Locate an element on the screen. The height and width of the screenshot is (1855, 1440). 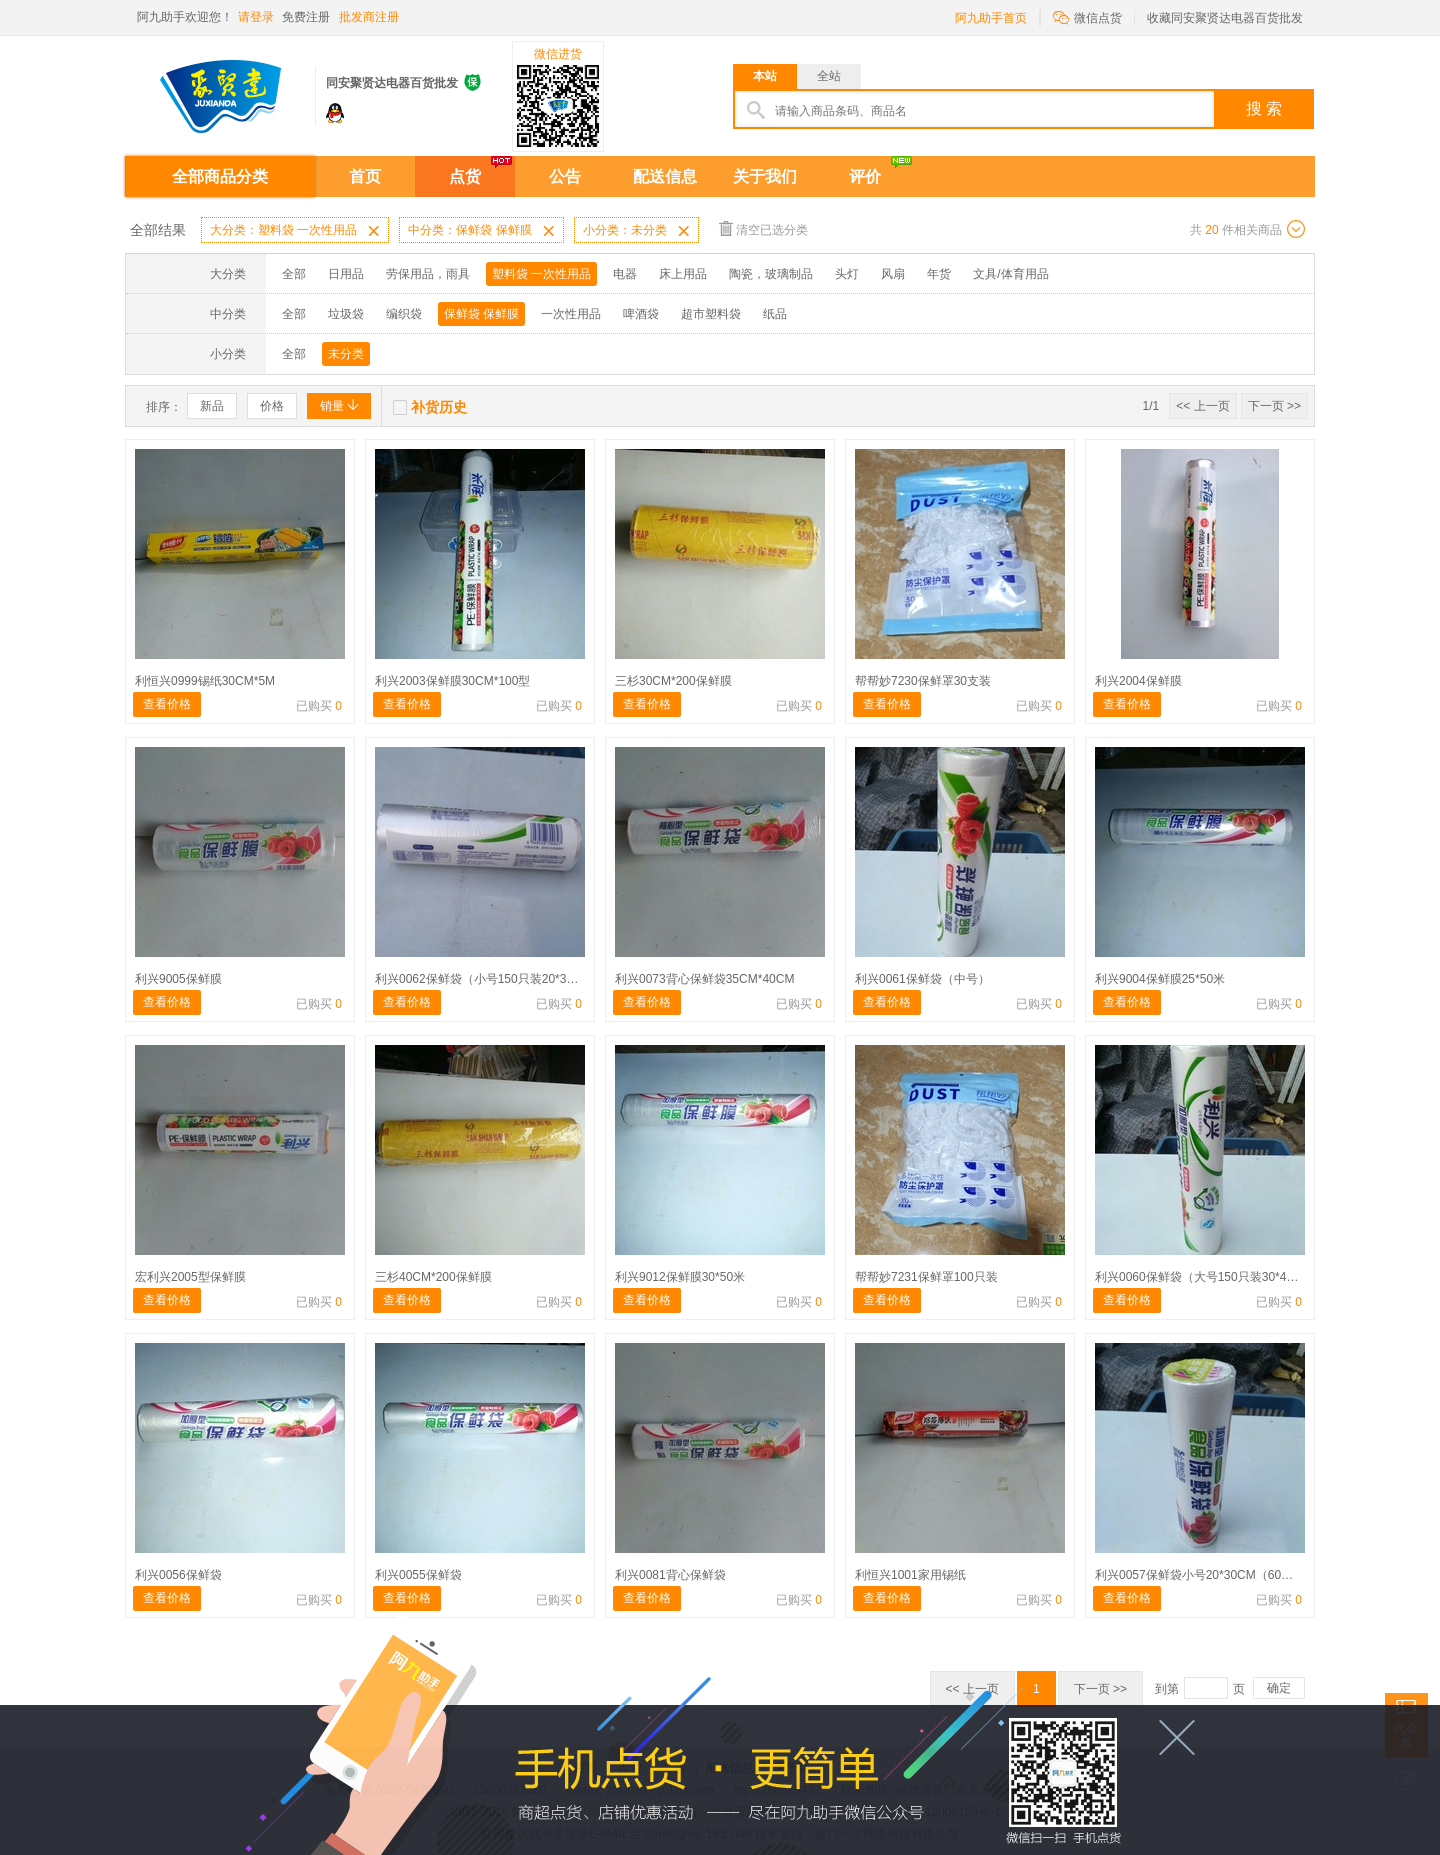
利兴9012保鲜膜30*50米 is located at coordinates (680, 1277).